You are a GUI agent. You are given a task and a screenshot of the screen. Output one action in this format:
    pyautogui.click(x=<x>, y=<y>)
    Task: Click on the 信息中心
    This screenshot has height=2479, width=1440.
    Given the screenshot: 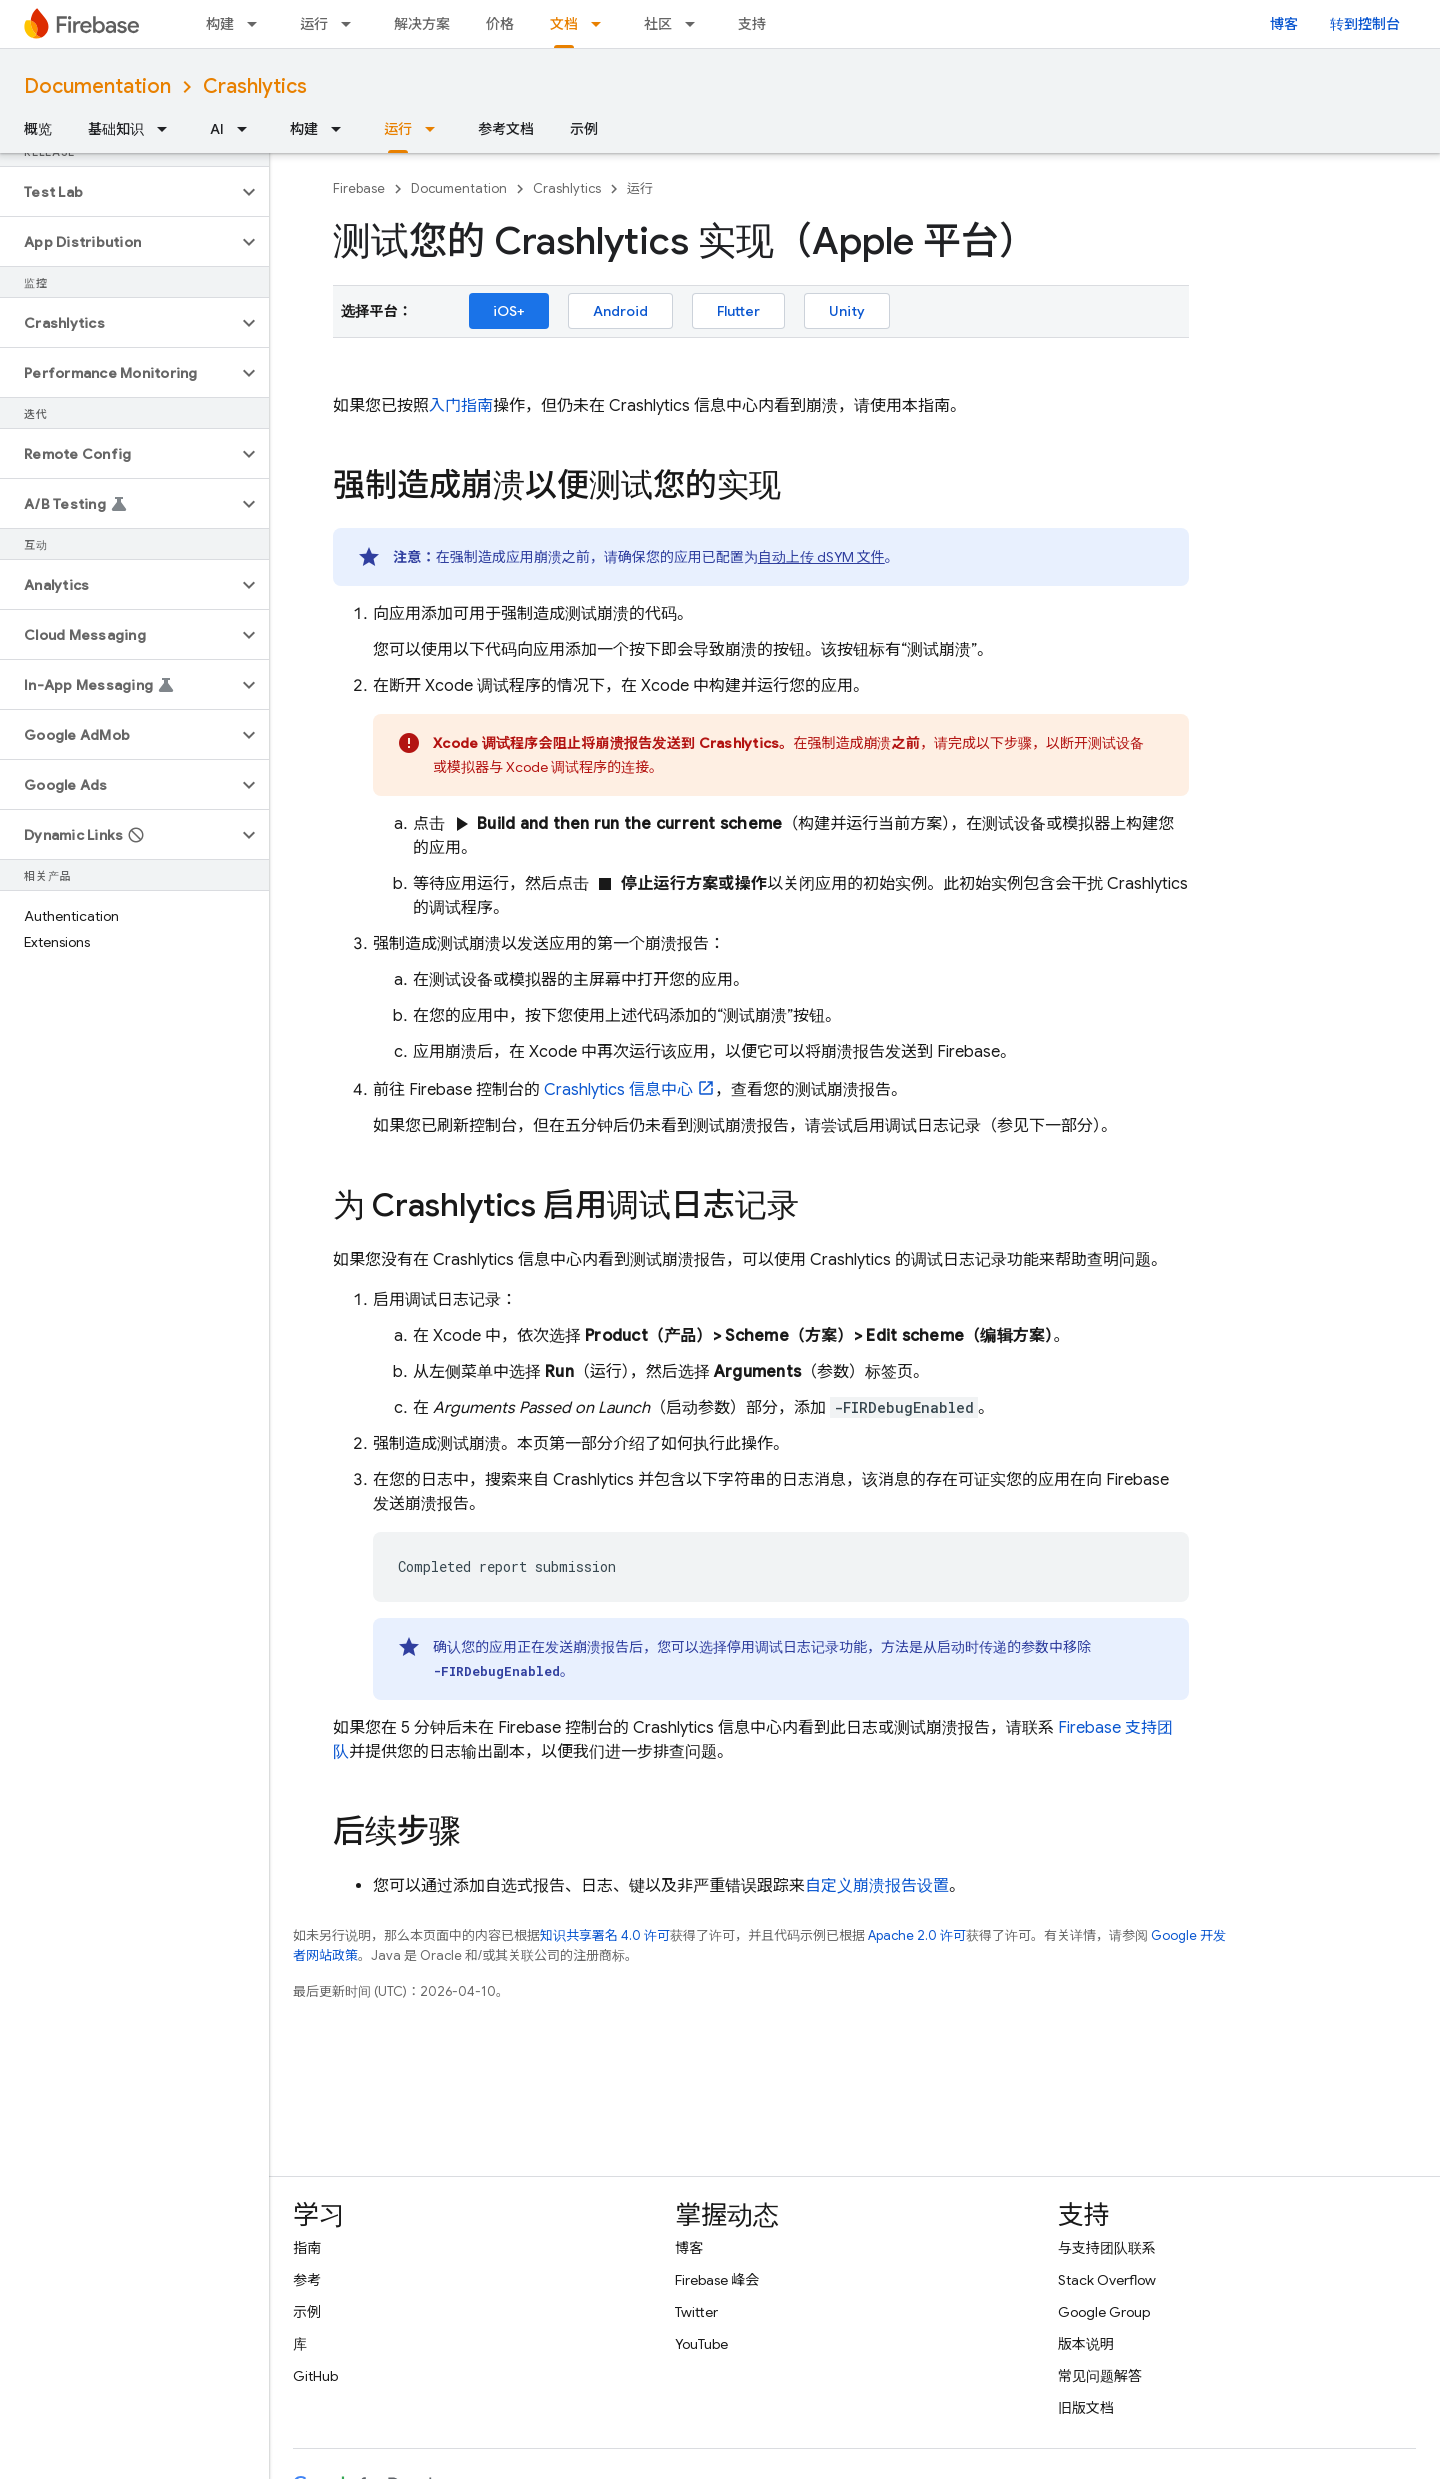 What is the action you would take?
    pyautogui.click(x=618, y=1090)
    